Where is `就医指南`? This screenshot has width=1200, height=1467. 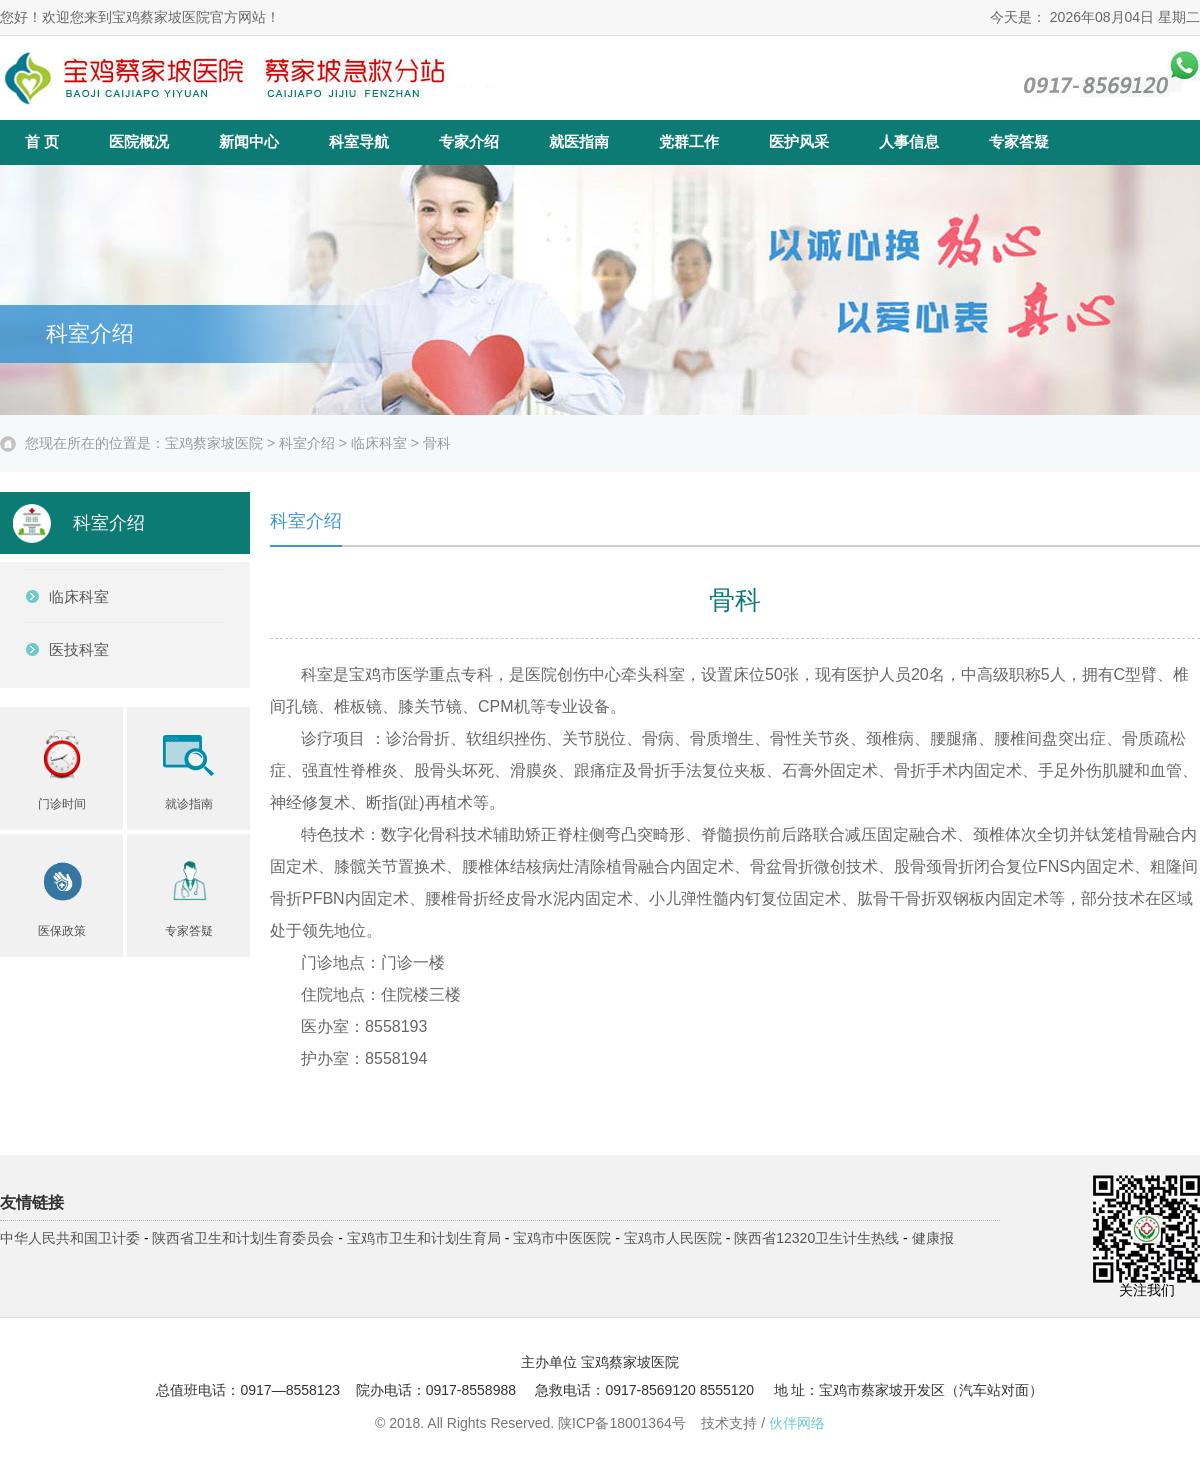 就医指南 is located at coordinates (579, 142).